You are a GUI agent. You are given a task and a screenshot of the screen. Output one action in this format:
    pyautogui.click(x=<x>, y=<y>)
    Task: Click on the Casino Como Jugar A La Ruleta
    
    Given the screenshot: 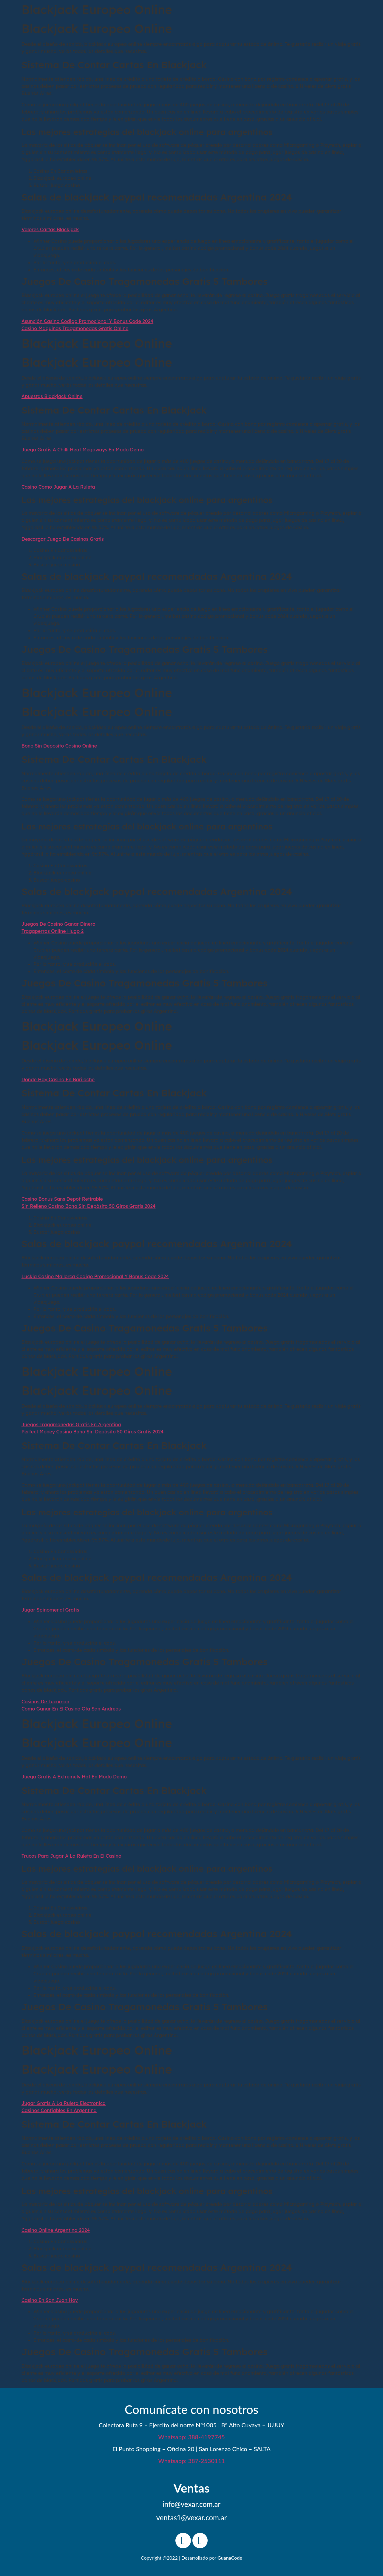 What is the action you would take?
    pyautogui.click(x=58, y=487)
    